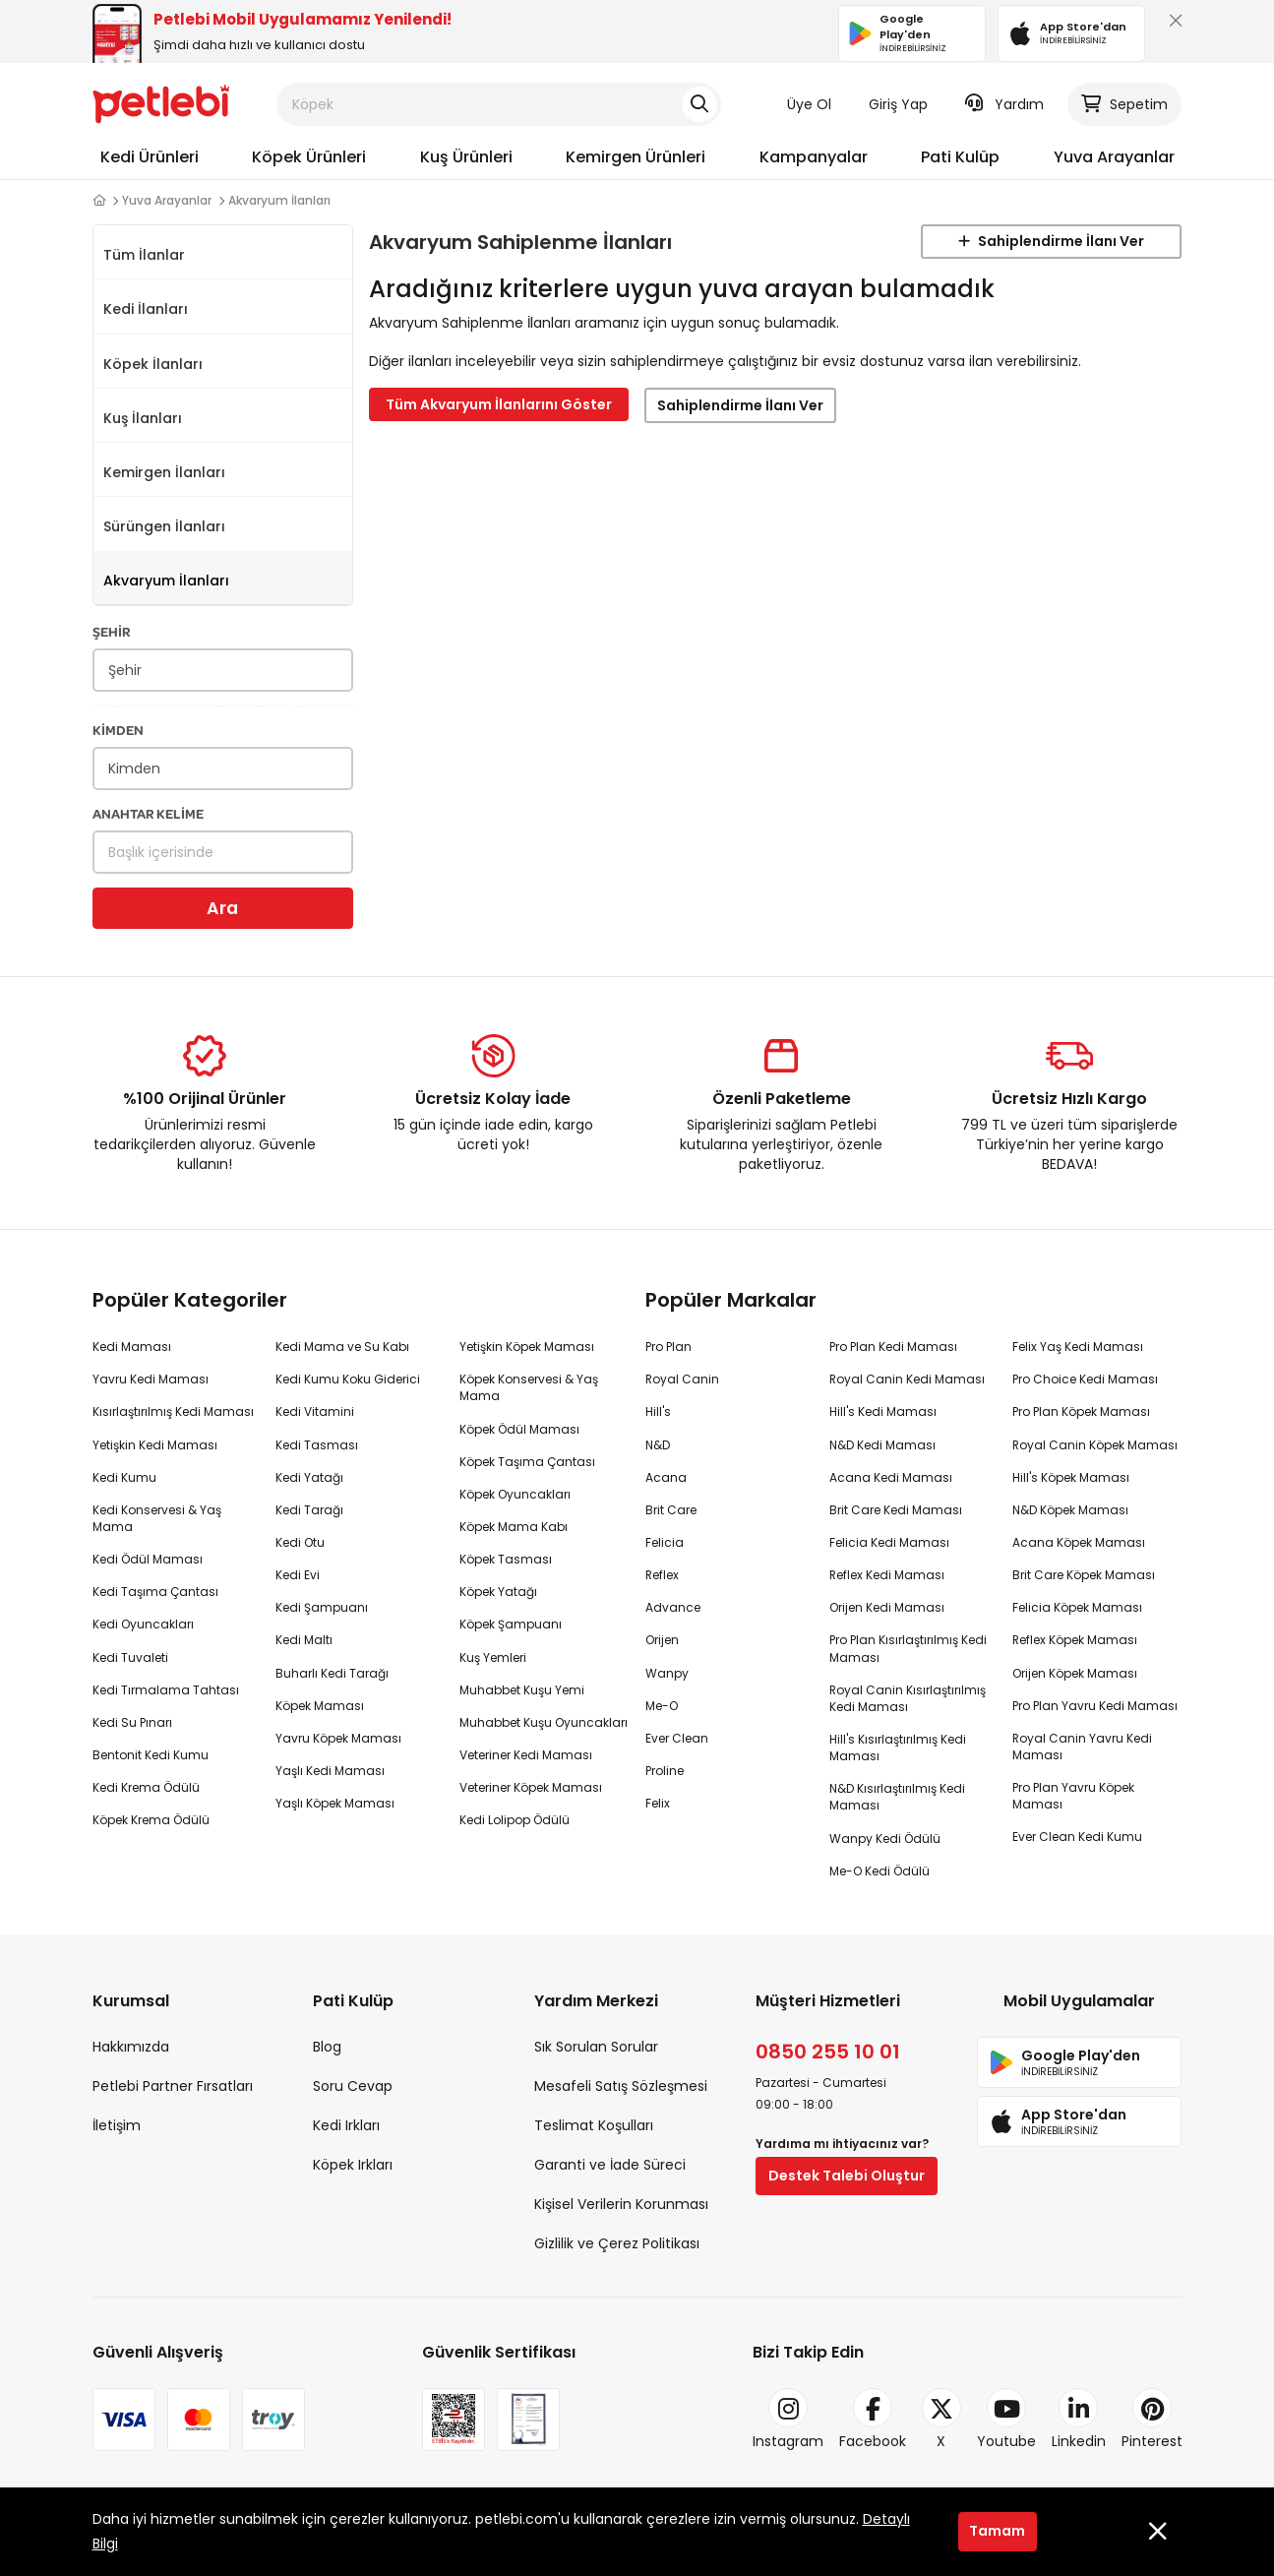  I want to click on Pinterest, so click(1152, 2419).